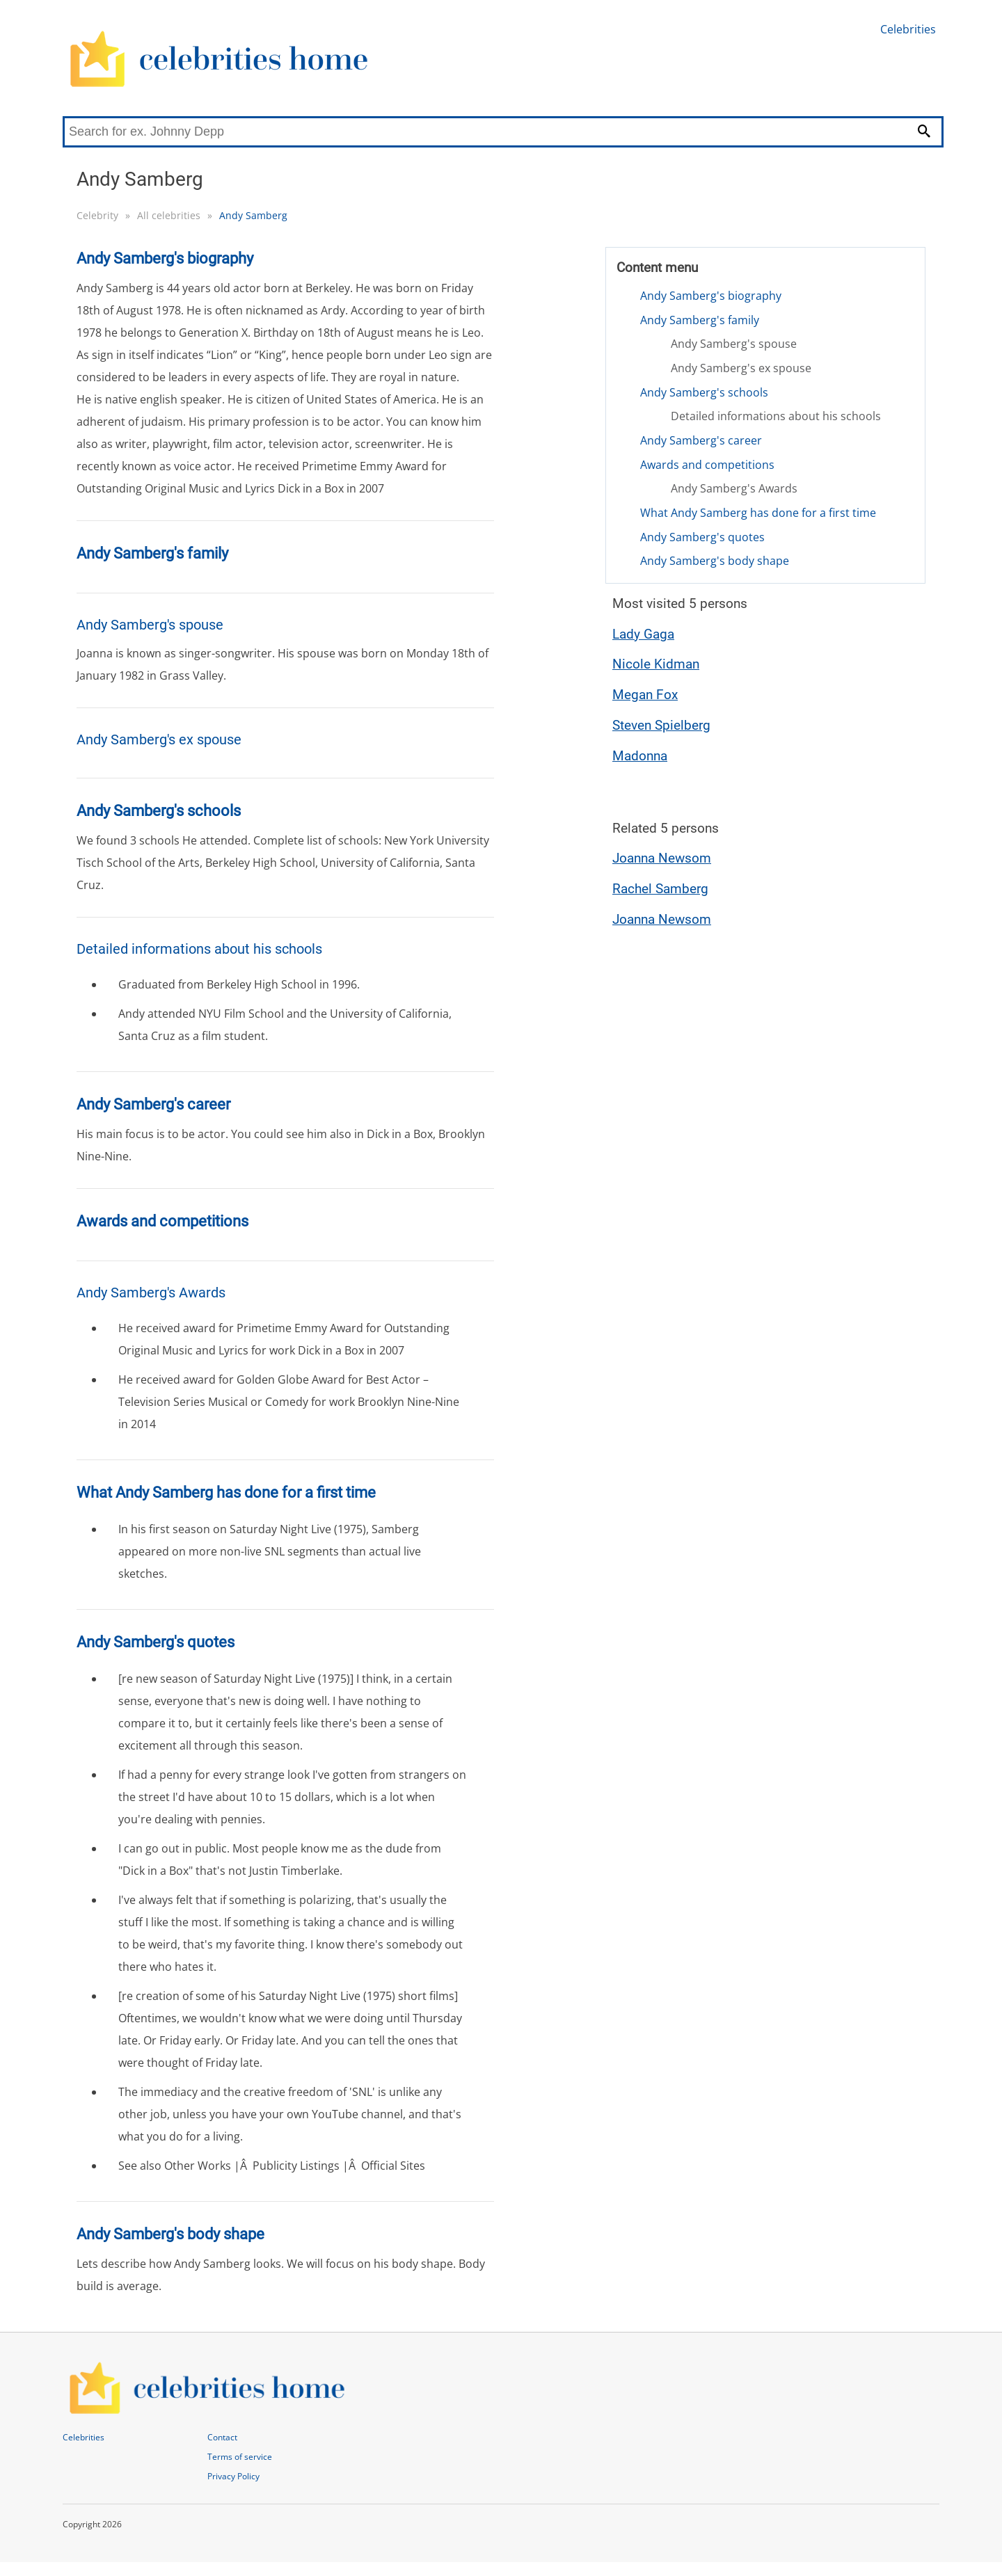 Image resolution: width=1002 pixels, height=2576 pixels. Describe the element at coordinates (702, 537) in the screenshot. I see `Andy Samberg's quotes` at that location.